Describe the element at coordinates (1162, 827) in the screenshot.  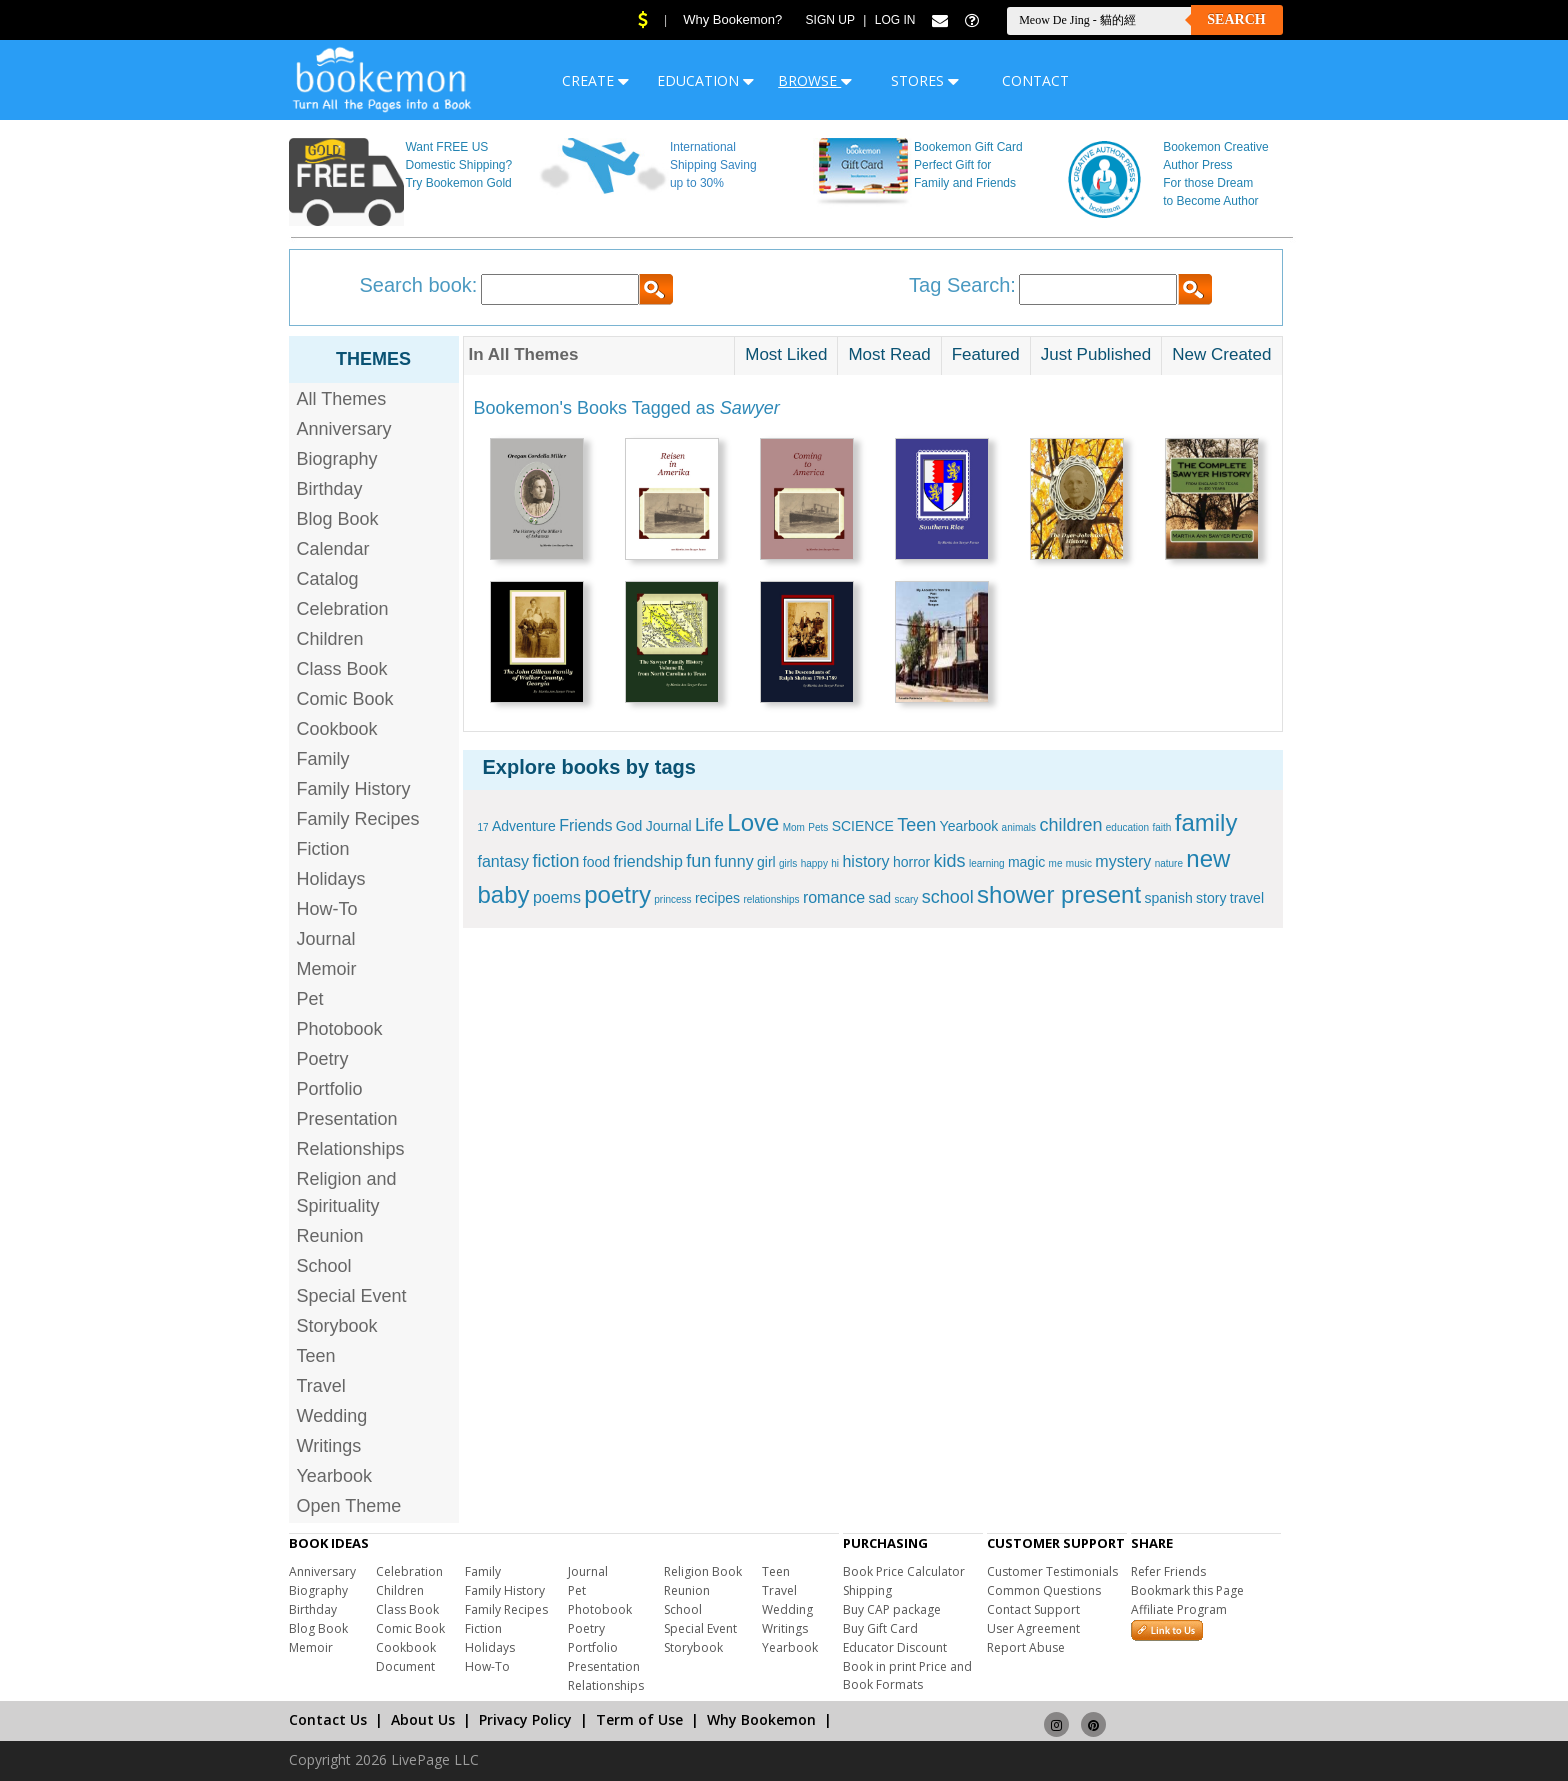
I see `faith` at that location.